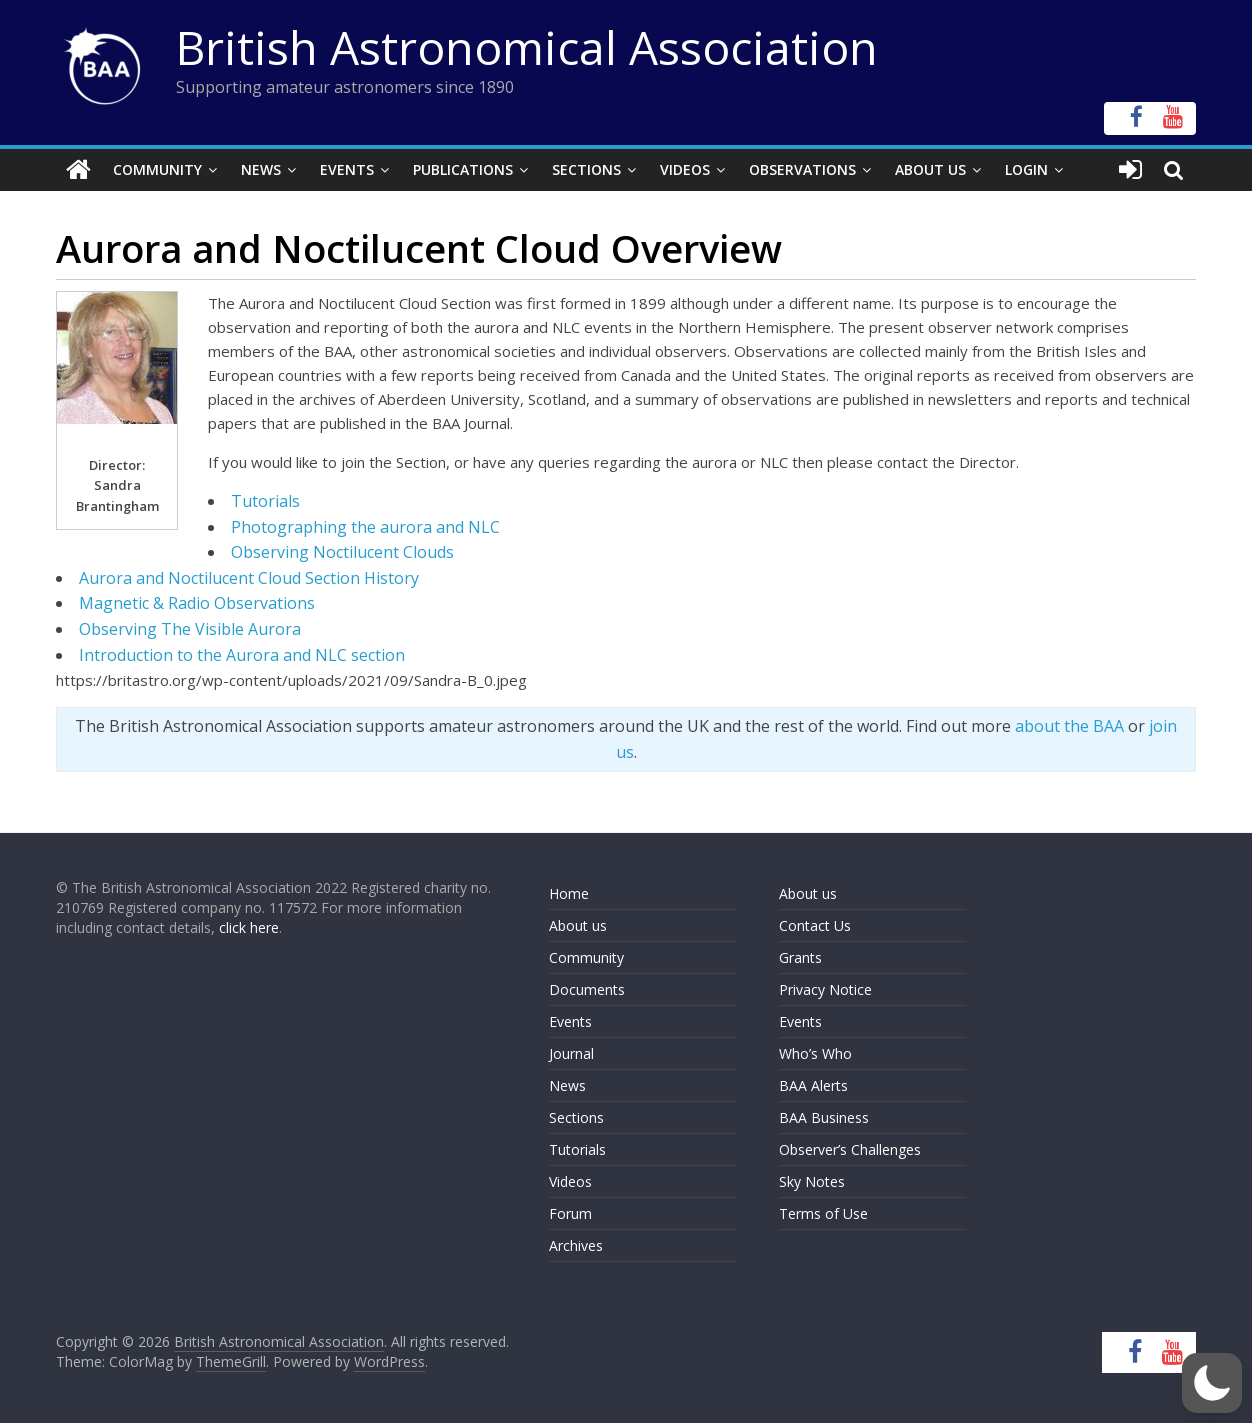  I want to click on Archives, so click(576, 1245).